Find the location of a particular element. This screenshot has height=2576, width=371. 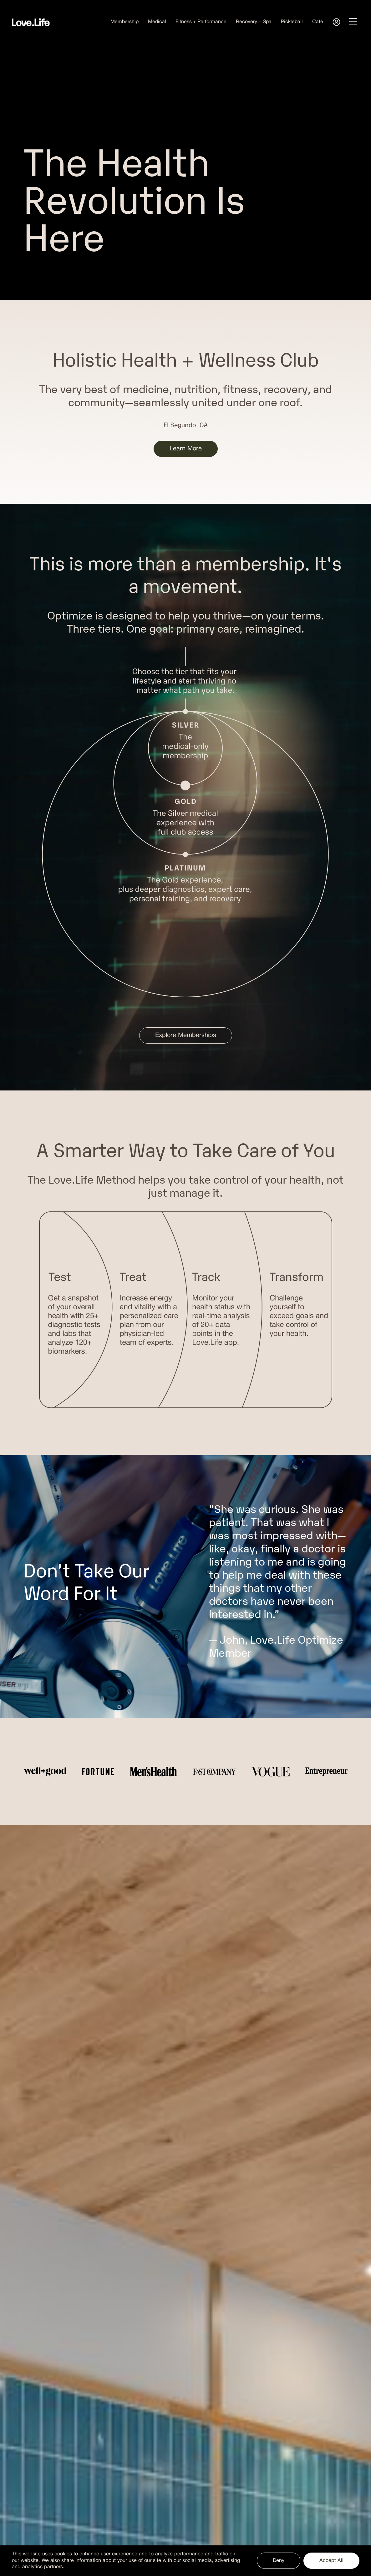

Café is located at coordinates (317, 22).